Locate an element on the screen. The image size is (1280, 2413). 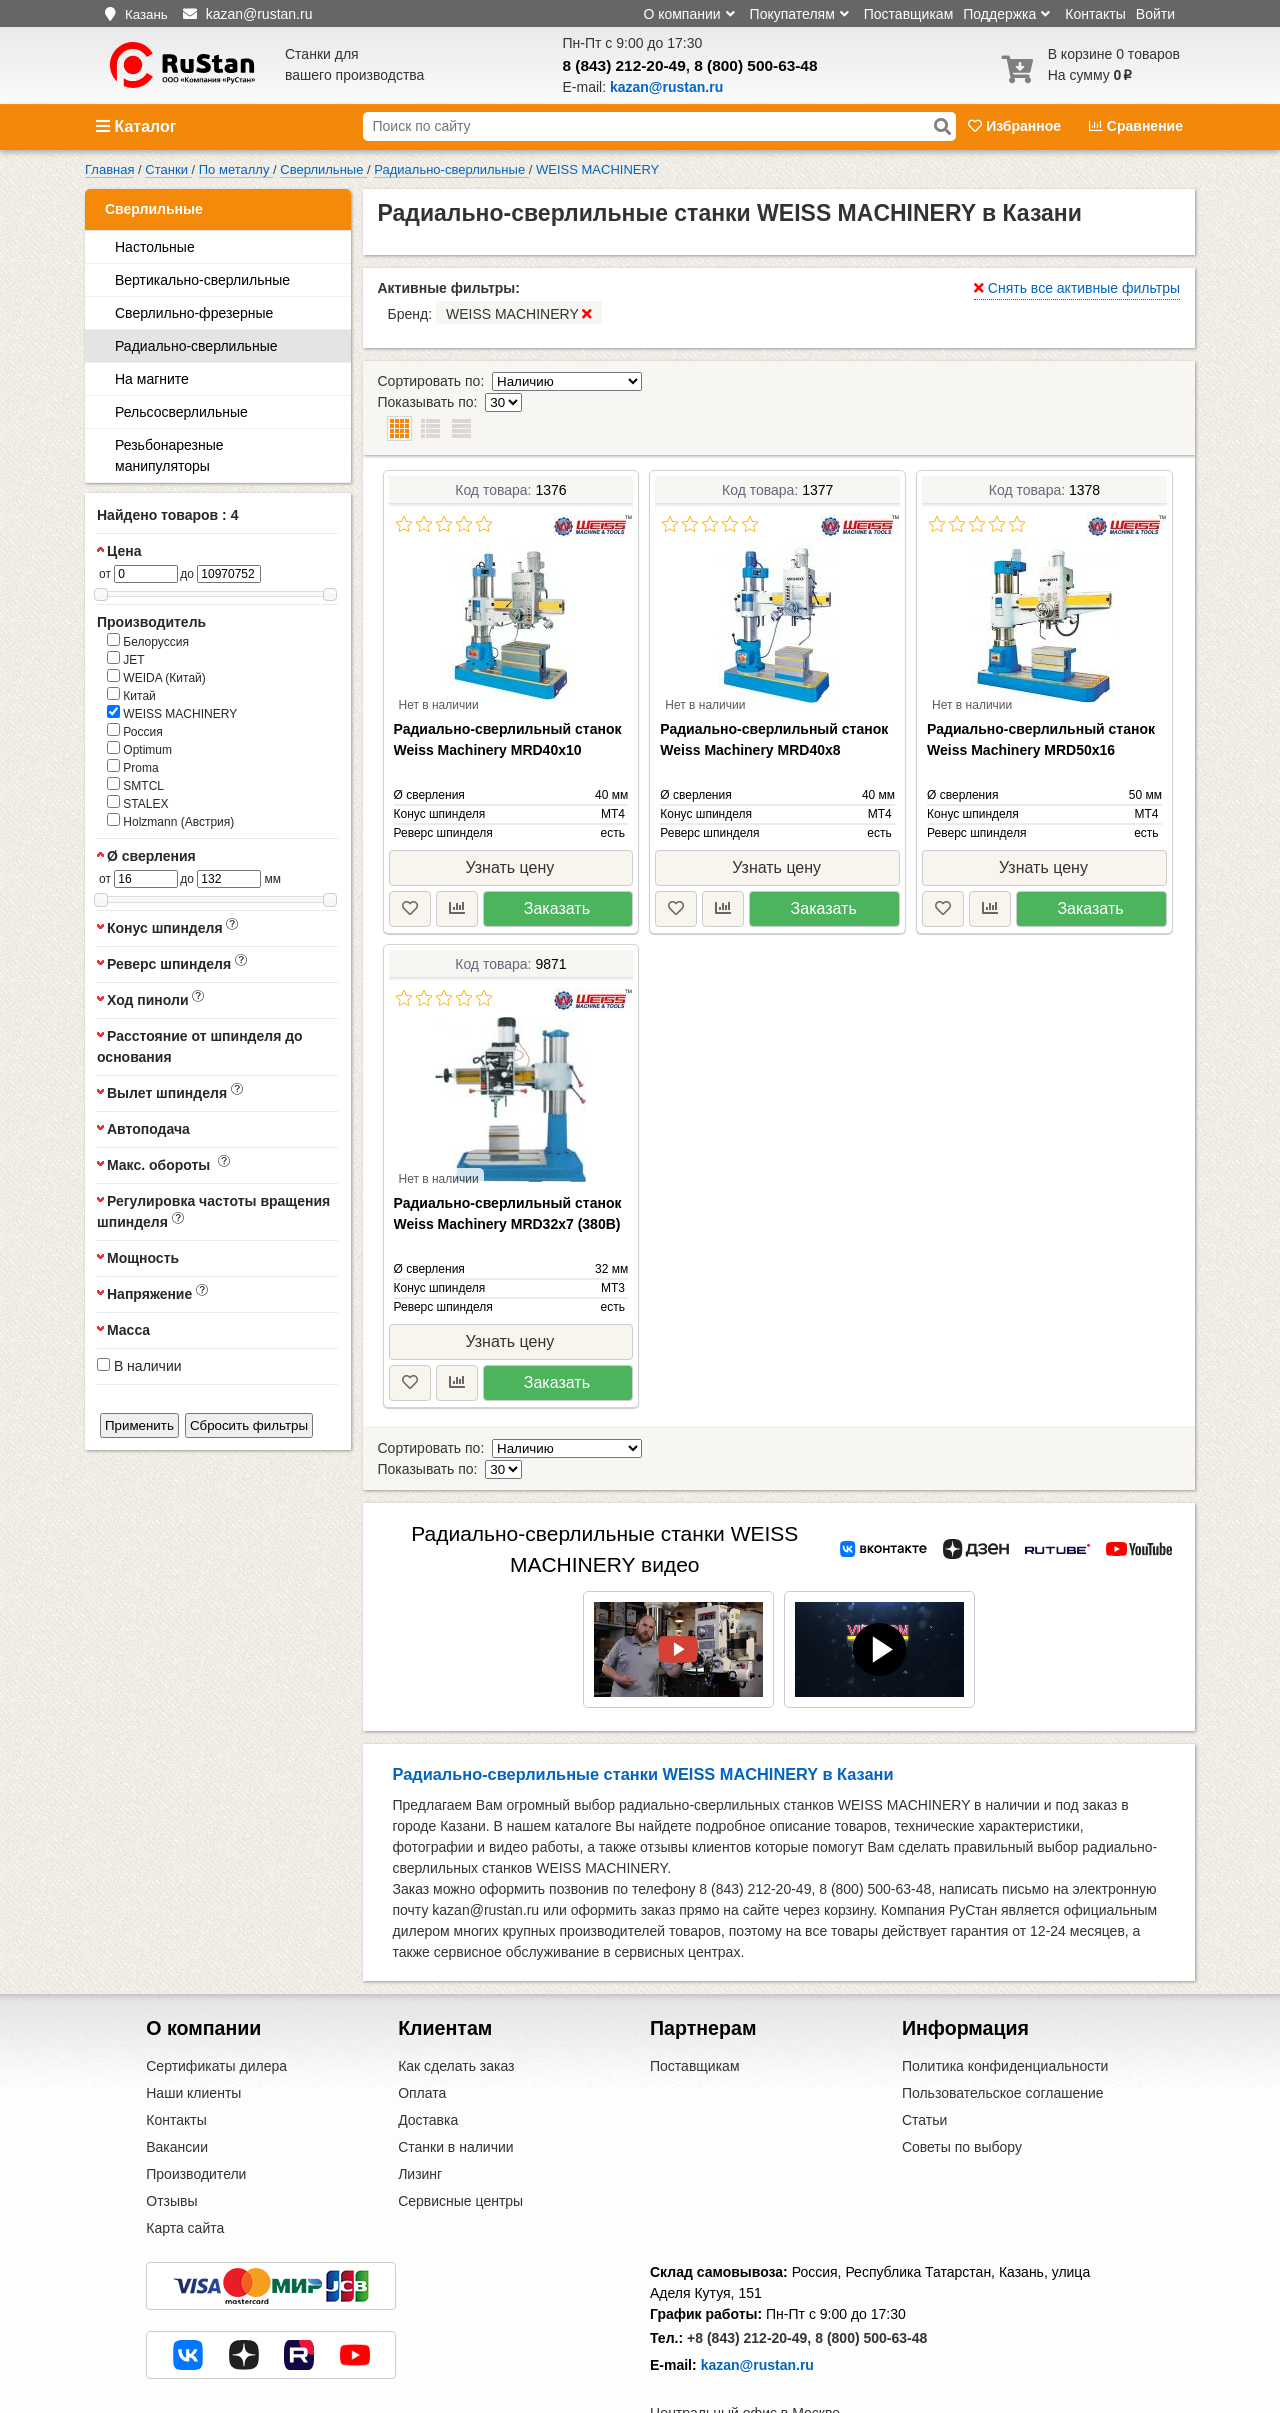
kazan@rustan.ru is located at coordinates (757, 2303).